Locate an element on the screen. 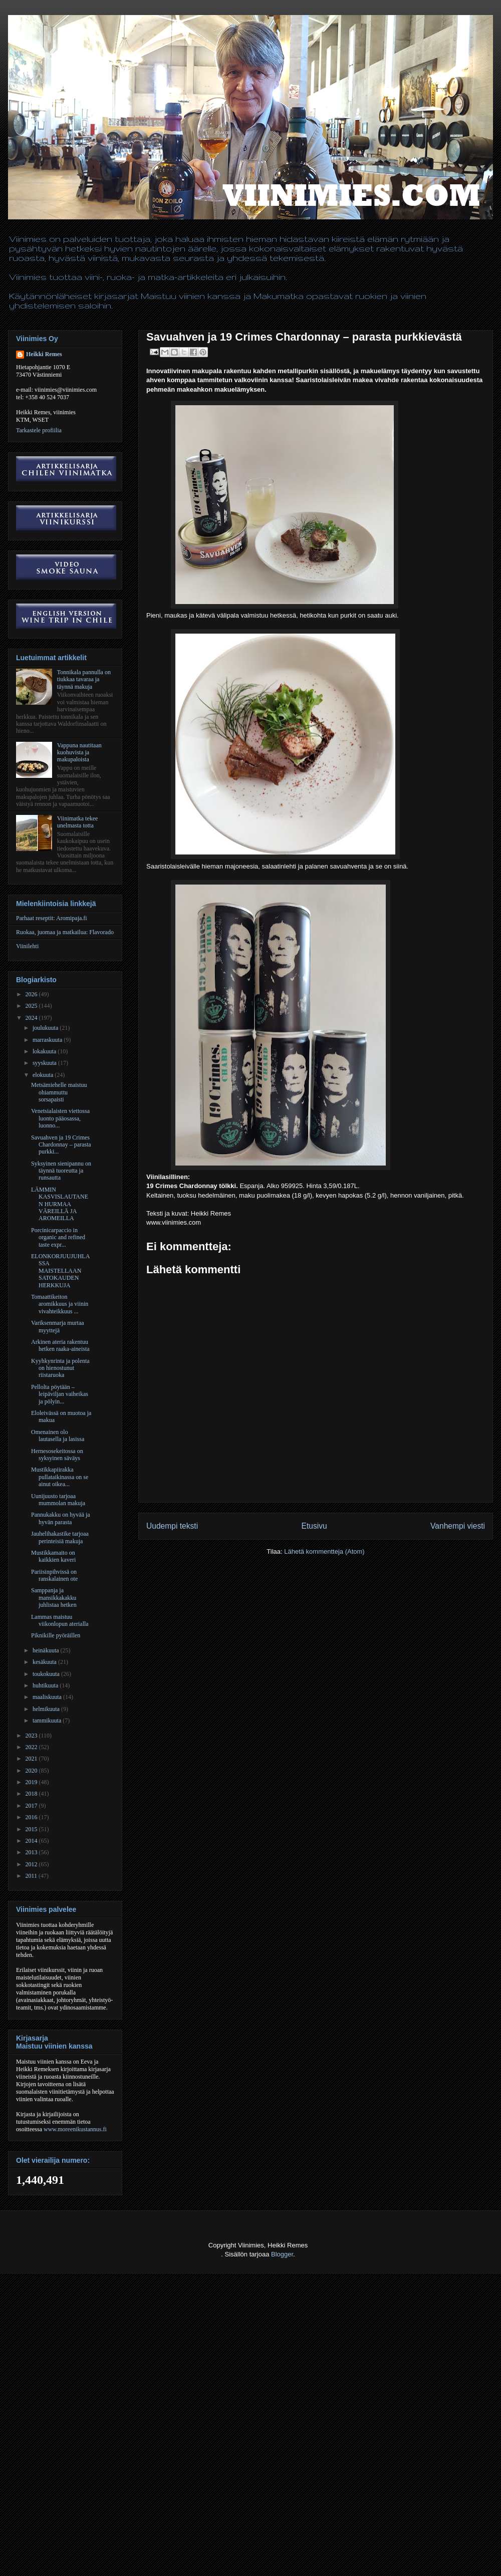 Image resolution: width=501 pixels, height=2576 pixels. 2012 is located at coordinates (32, 1864).